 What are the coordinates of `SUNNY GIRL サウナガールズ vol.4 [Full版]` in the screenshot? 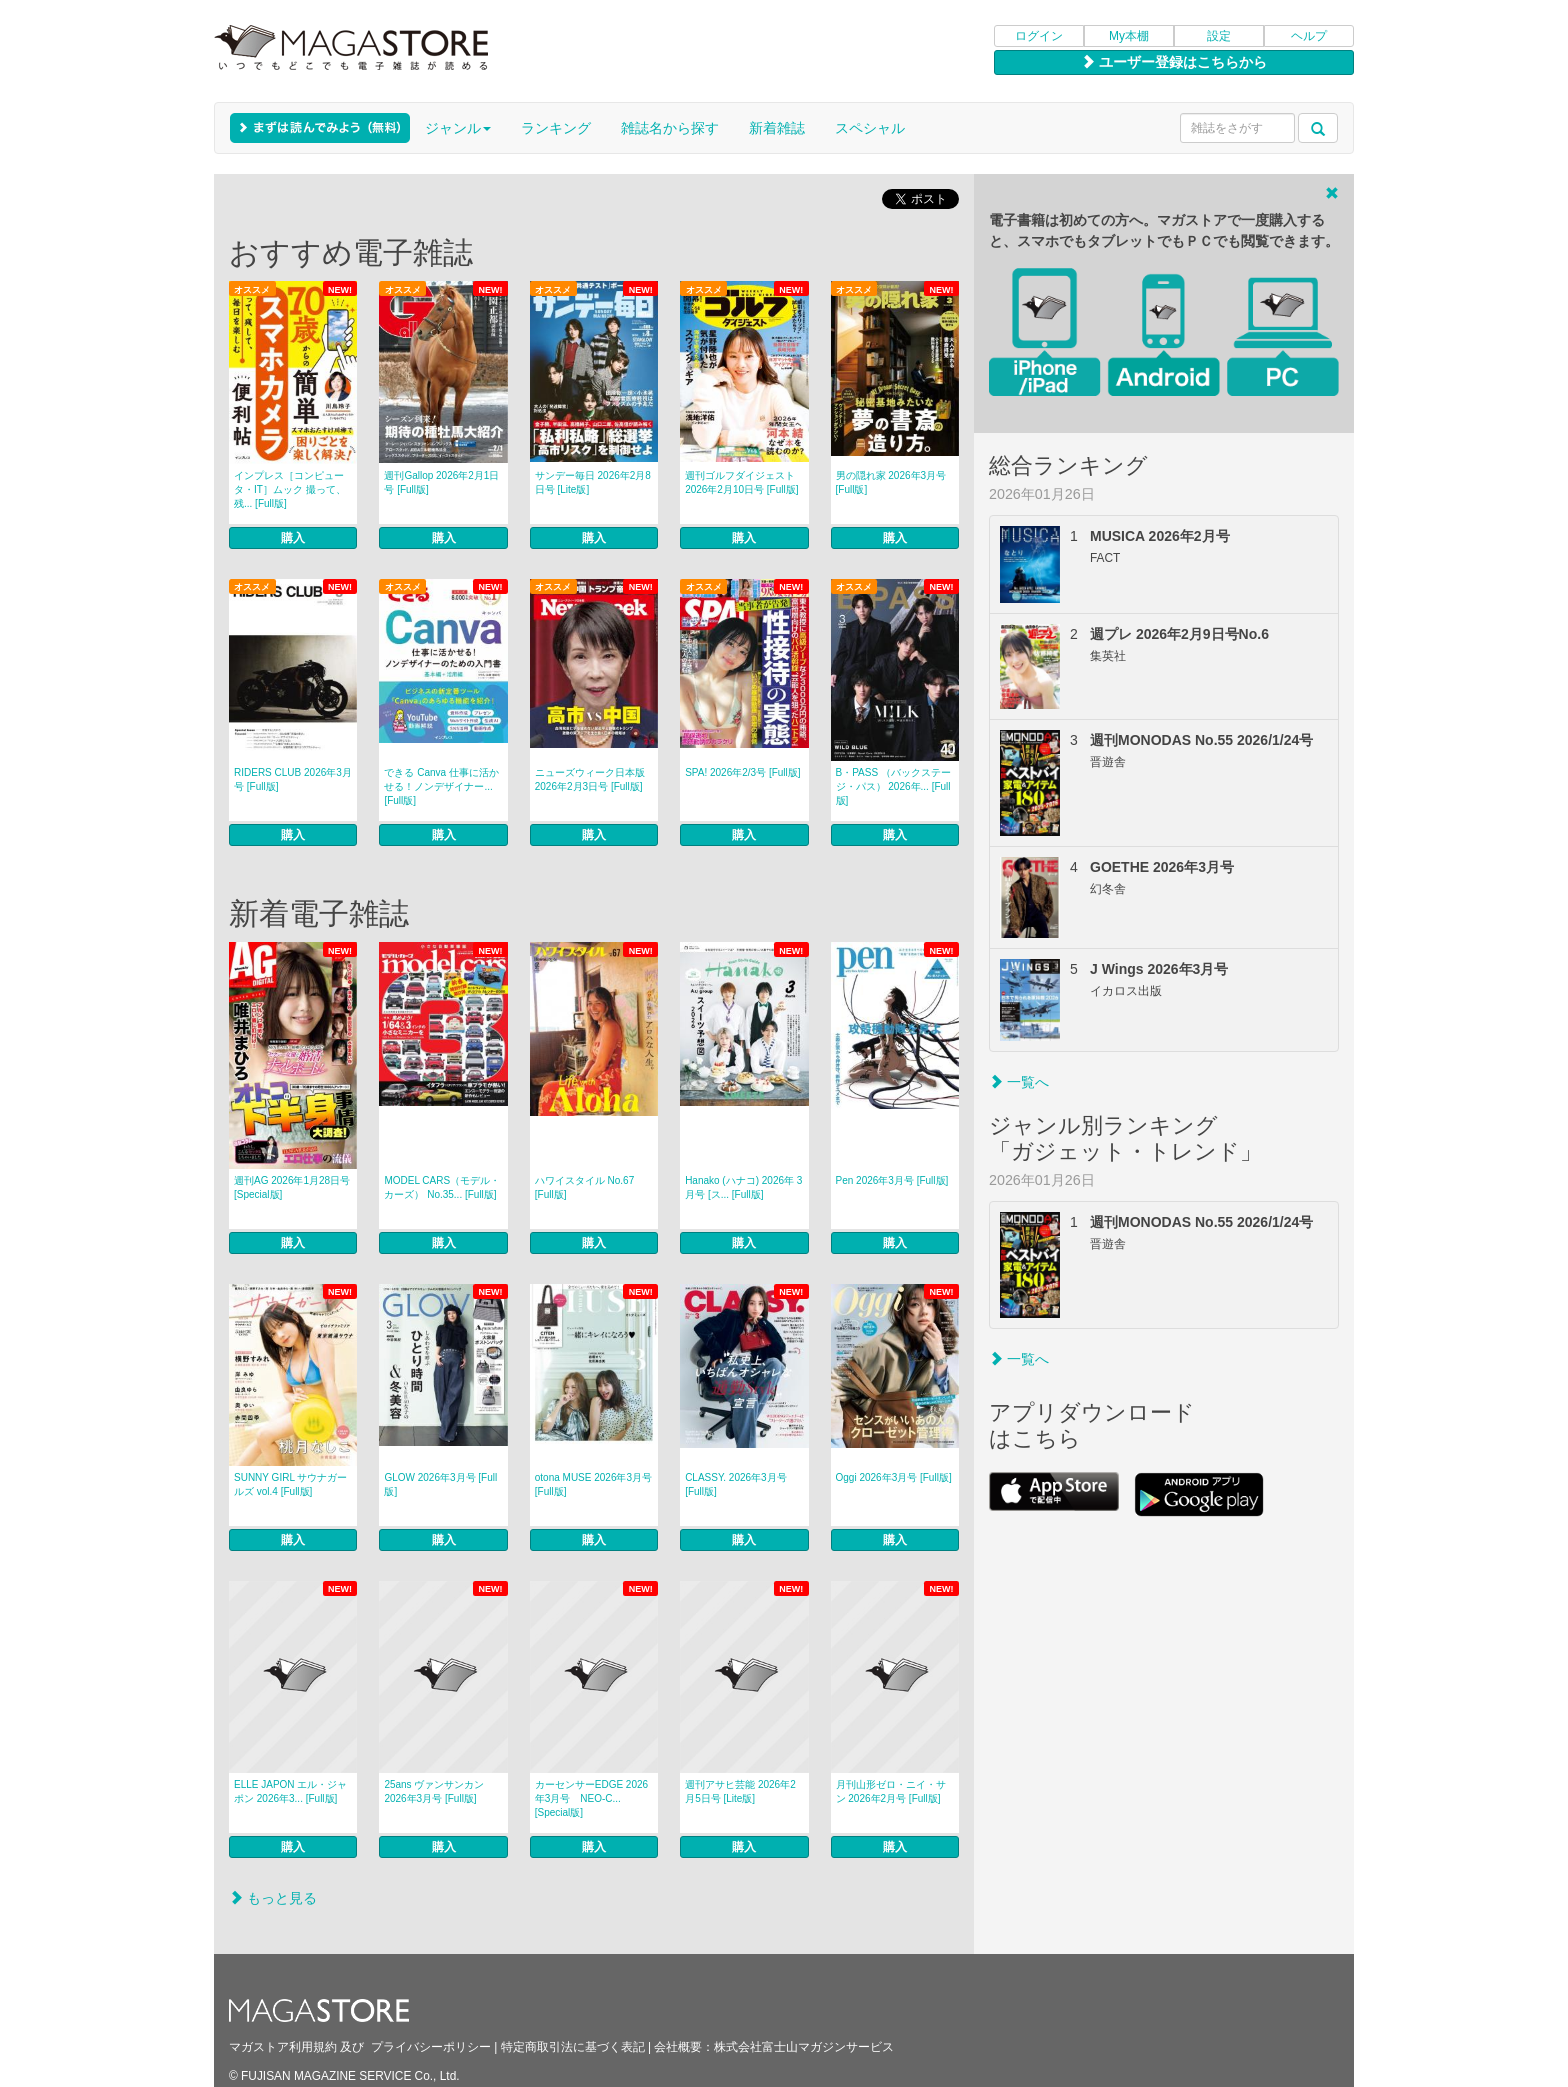 It's located at (290, 1484).